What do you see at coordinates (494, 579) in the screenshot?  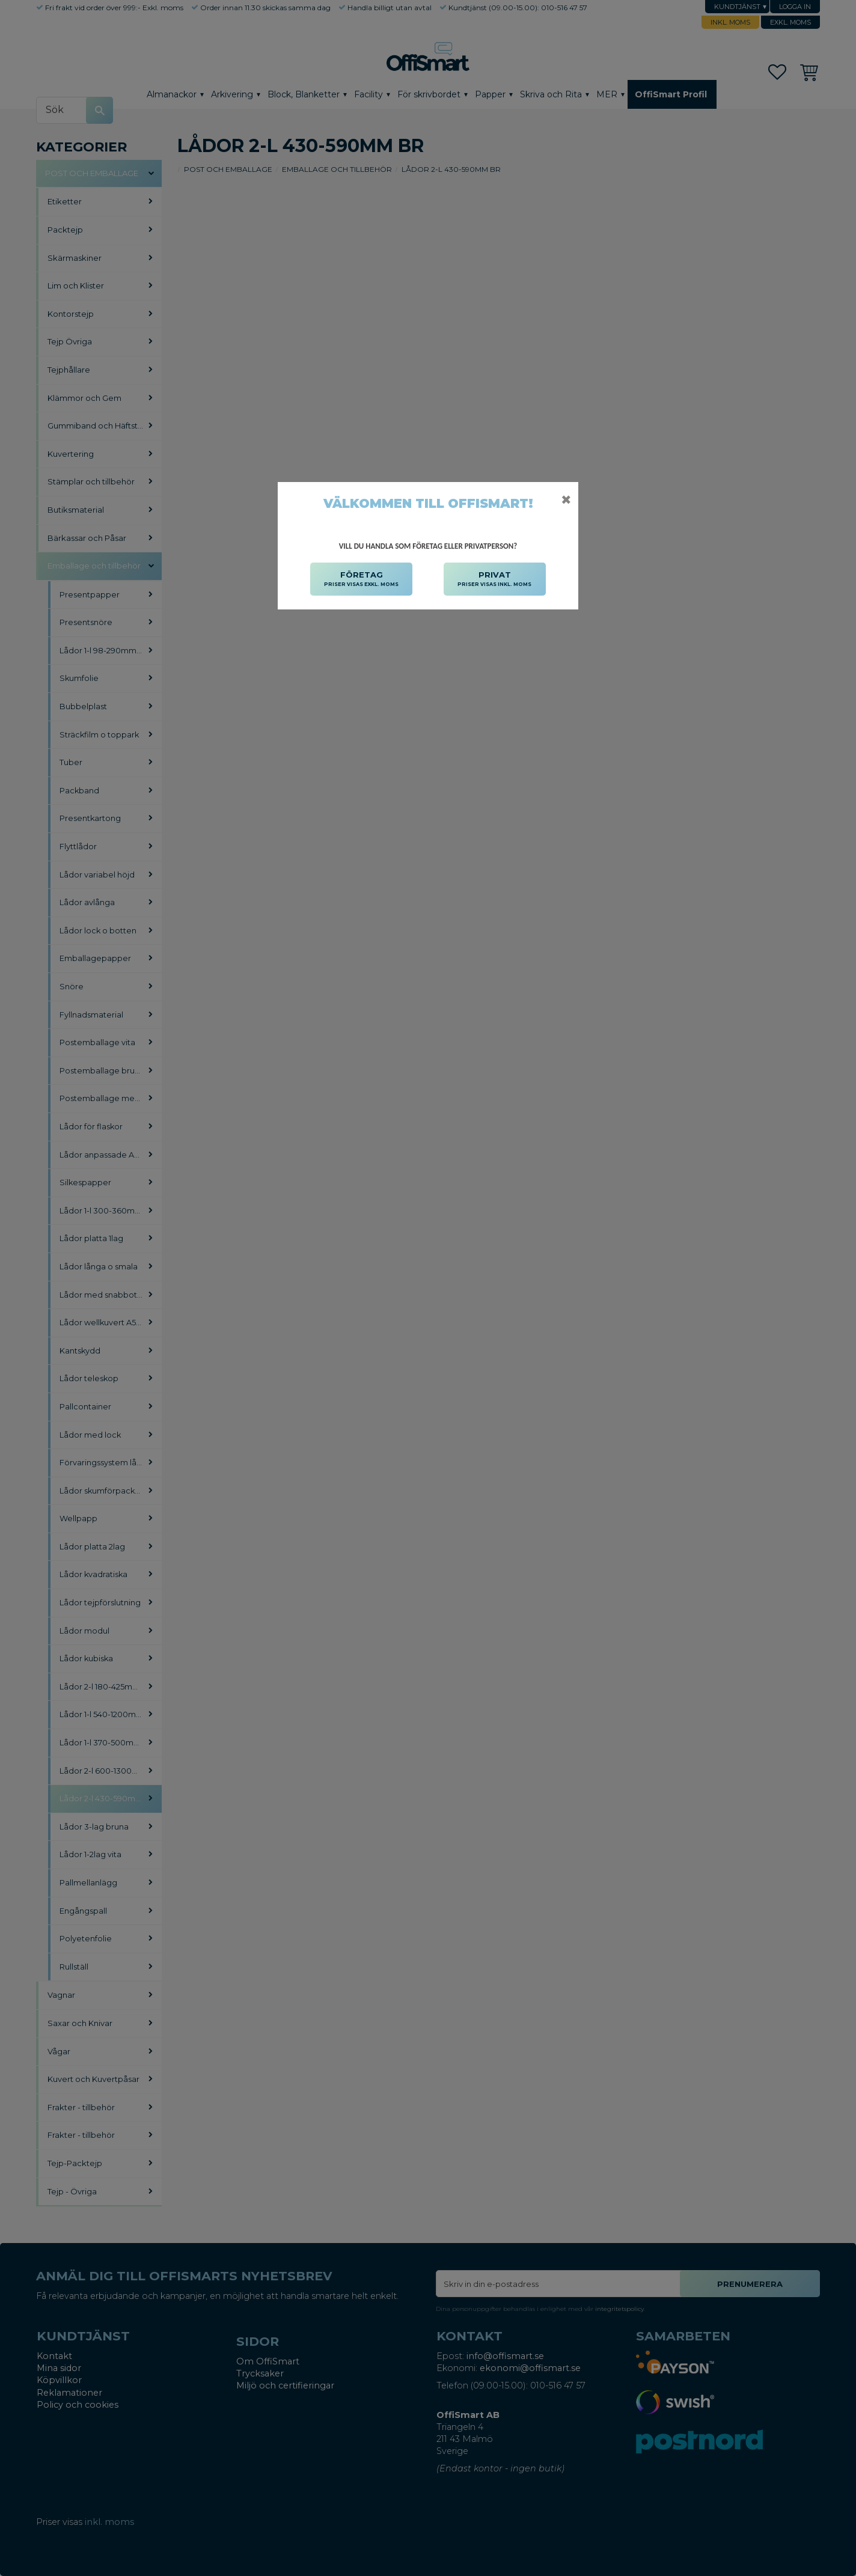 I see `PRIVAT` at bounding box center [494, 579].